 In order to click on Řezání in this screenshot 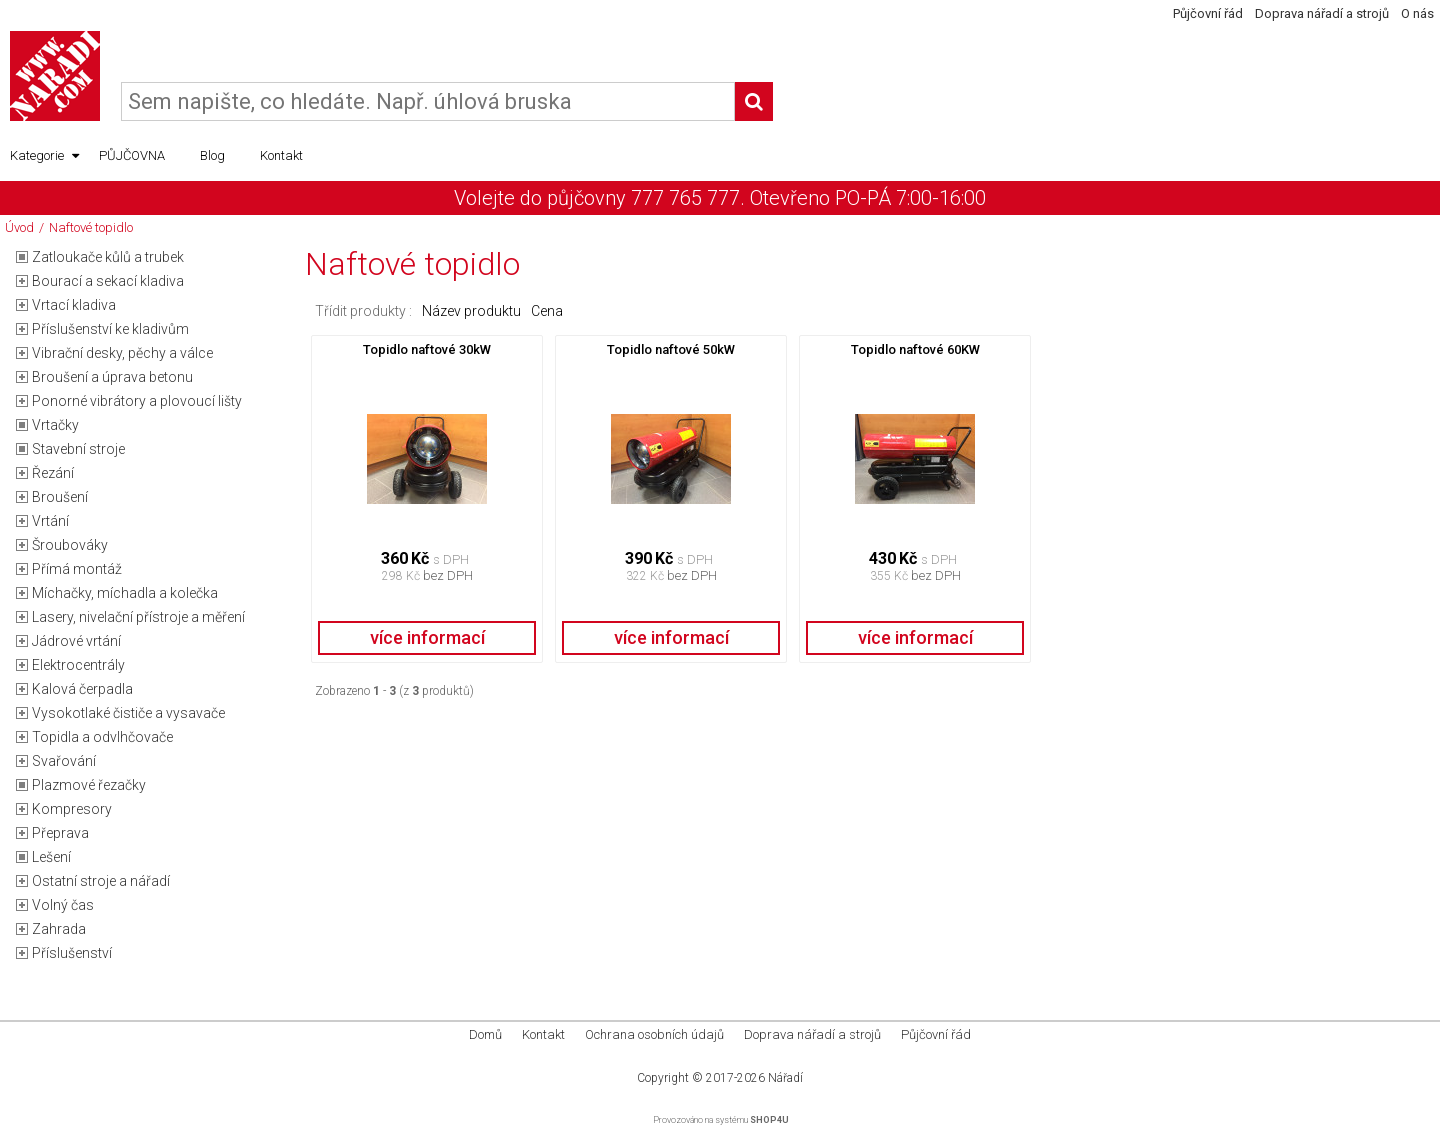, I will do `click(53, 473)`.